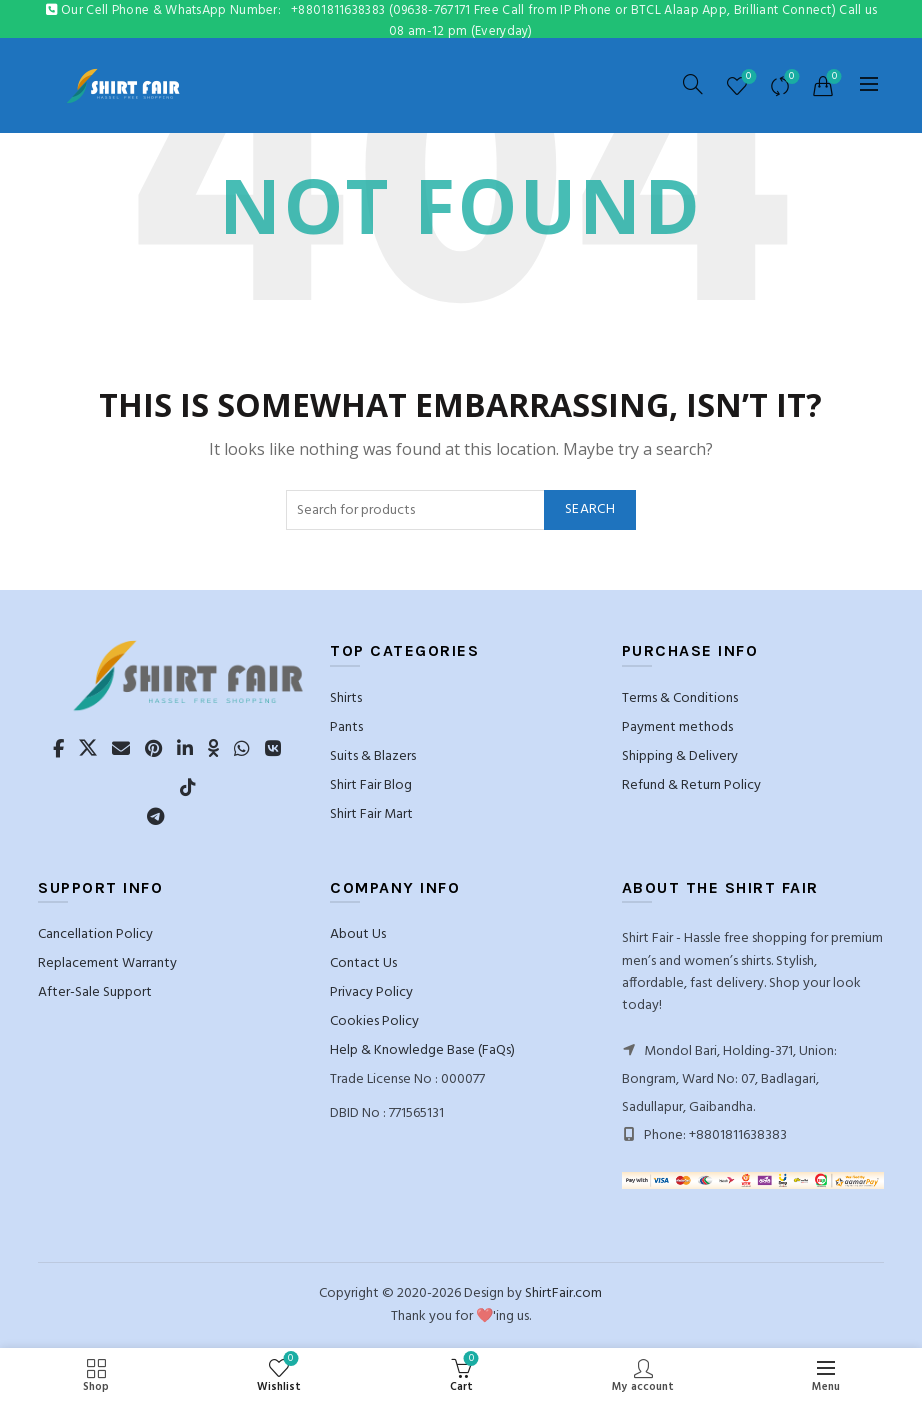 This screenshot has height=1403, width=922. I want to click on Suits & Blazers, so click(373, 756).